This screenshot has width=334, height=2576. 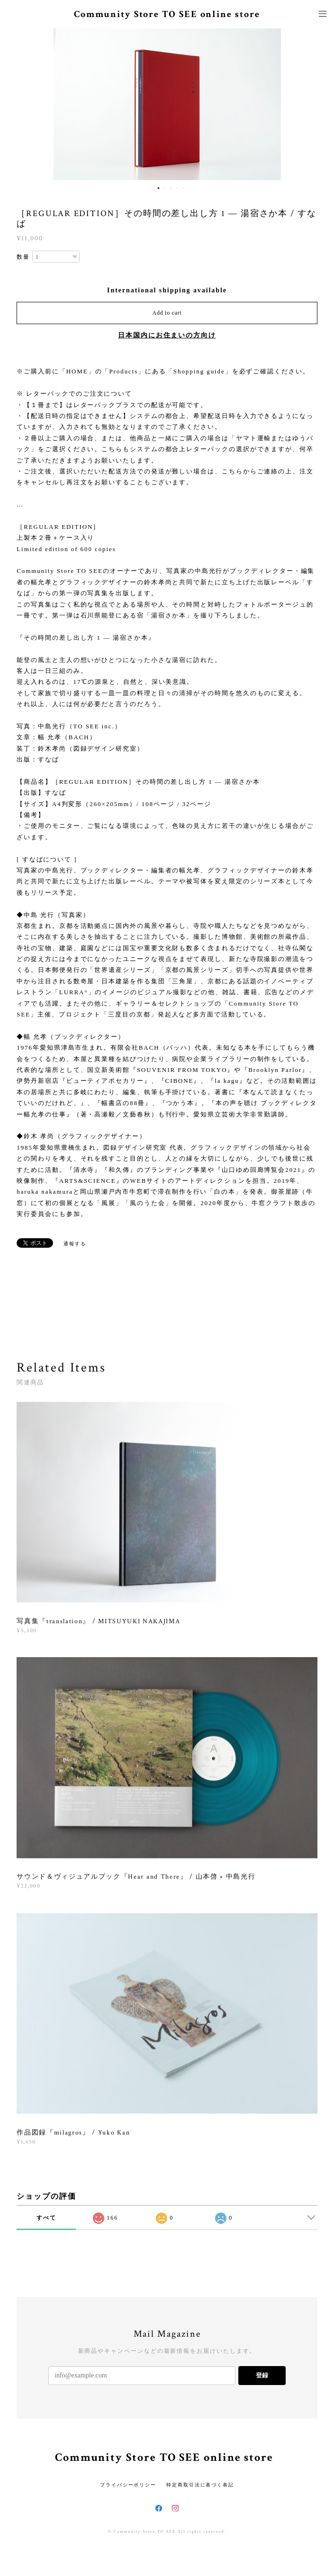 What do you see at coordinates (159, 188) in the screenshot?
I see `2 [button]` at bounding box center [159, 188].